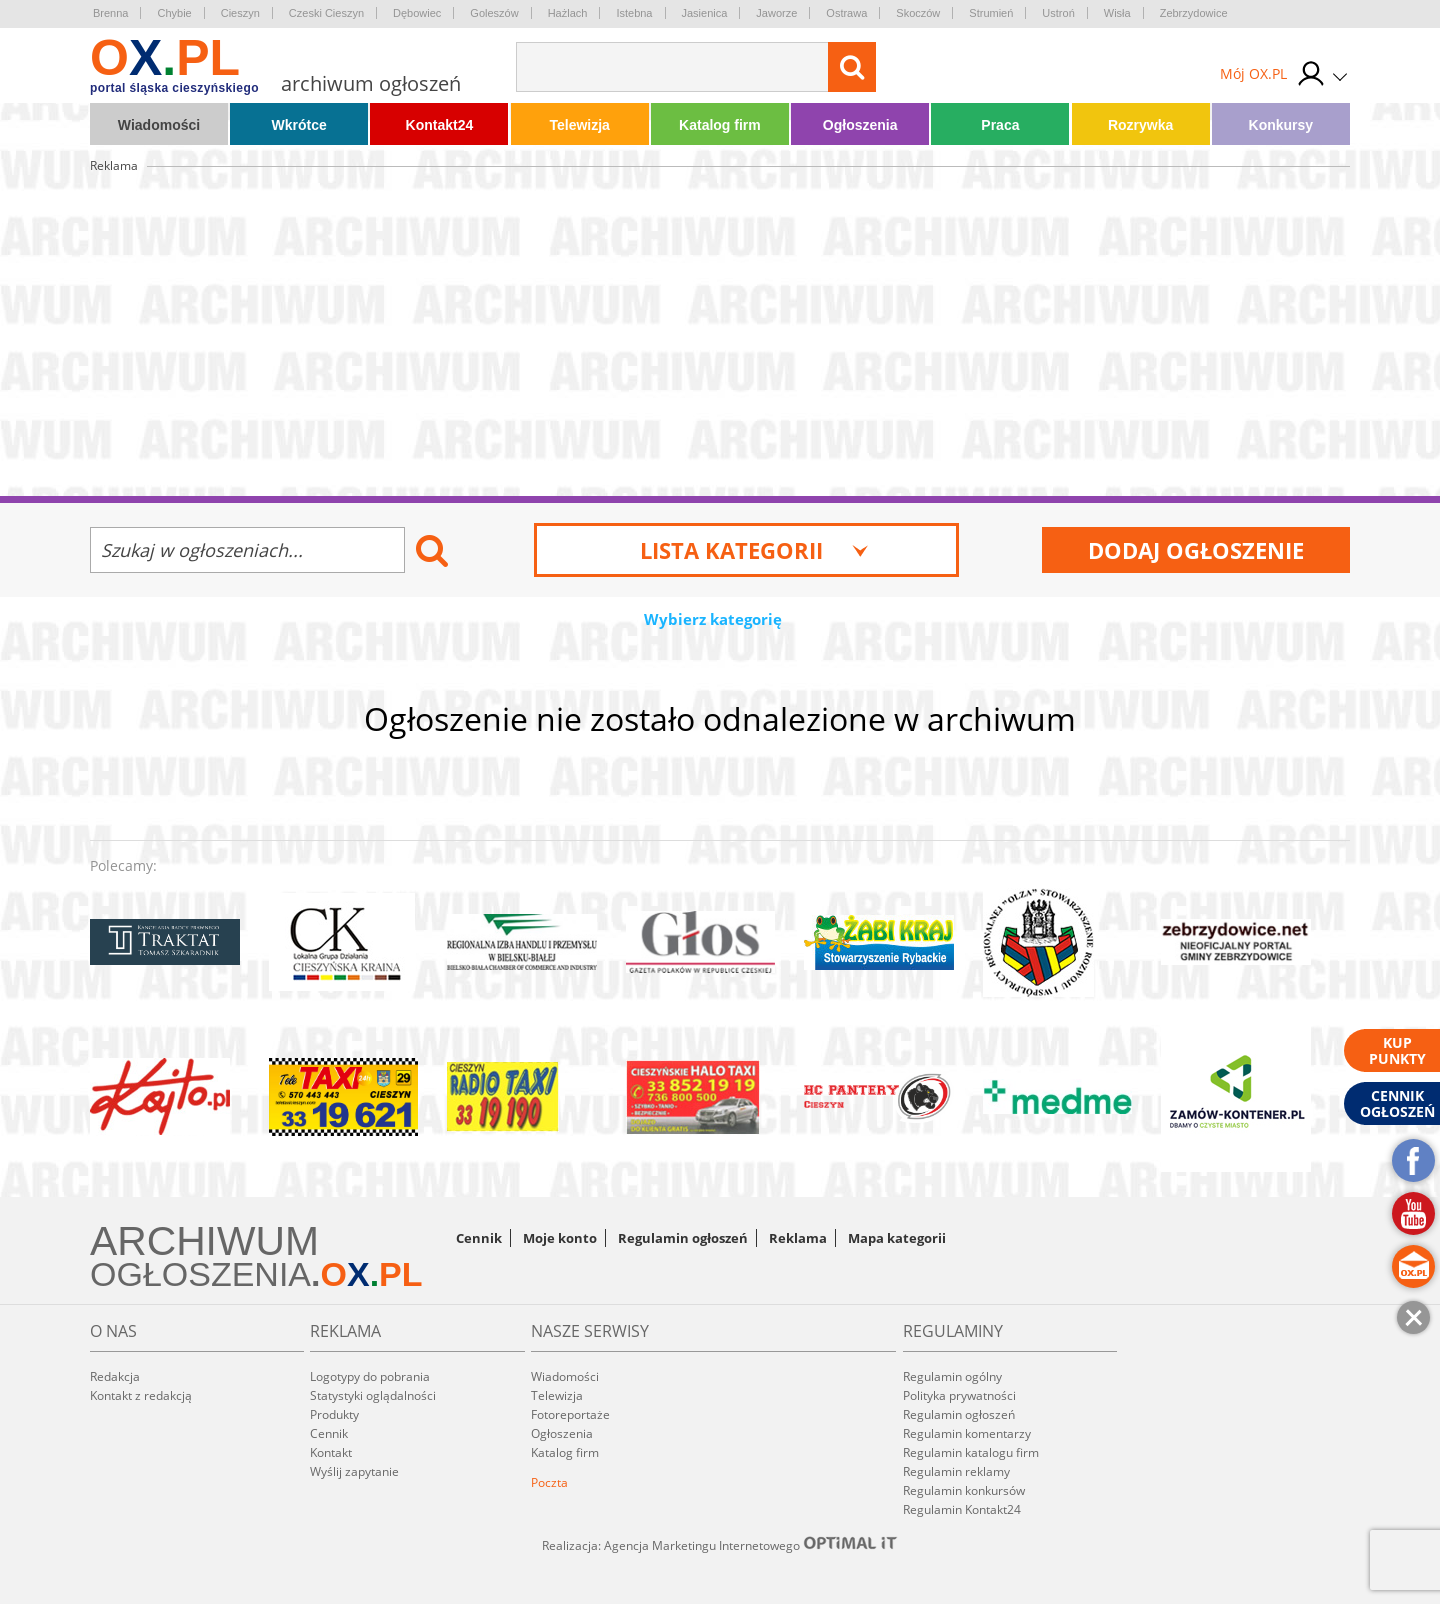  Describe the element at coordinates (897, 1238) in the screenshot. I see `Mapa kategorii` at that location.